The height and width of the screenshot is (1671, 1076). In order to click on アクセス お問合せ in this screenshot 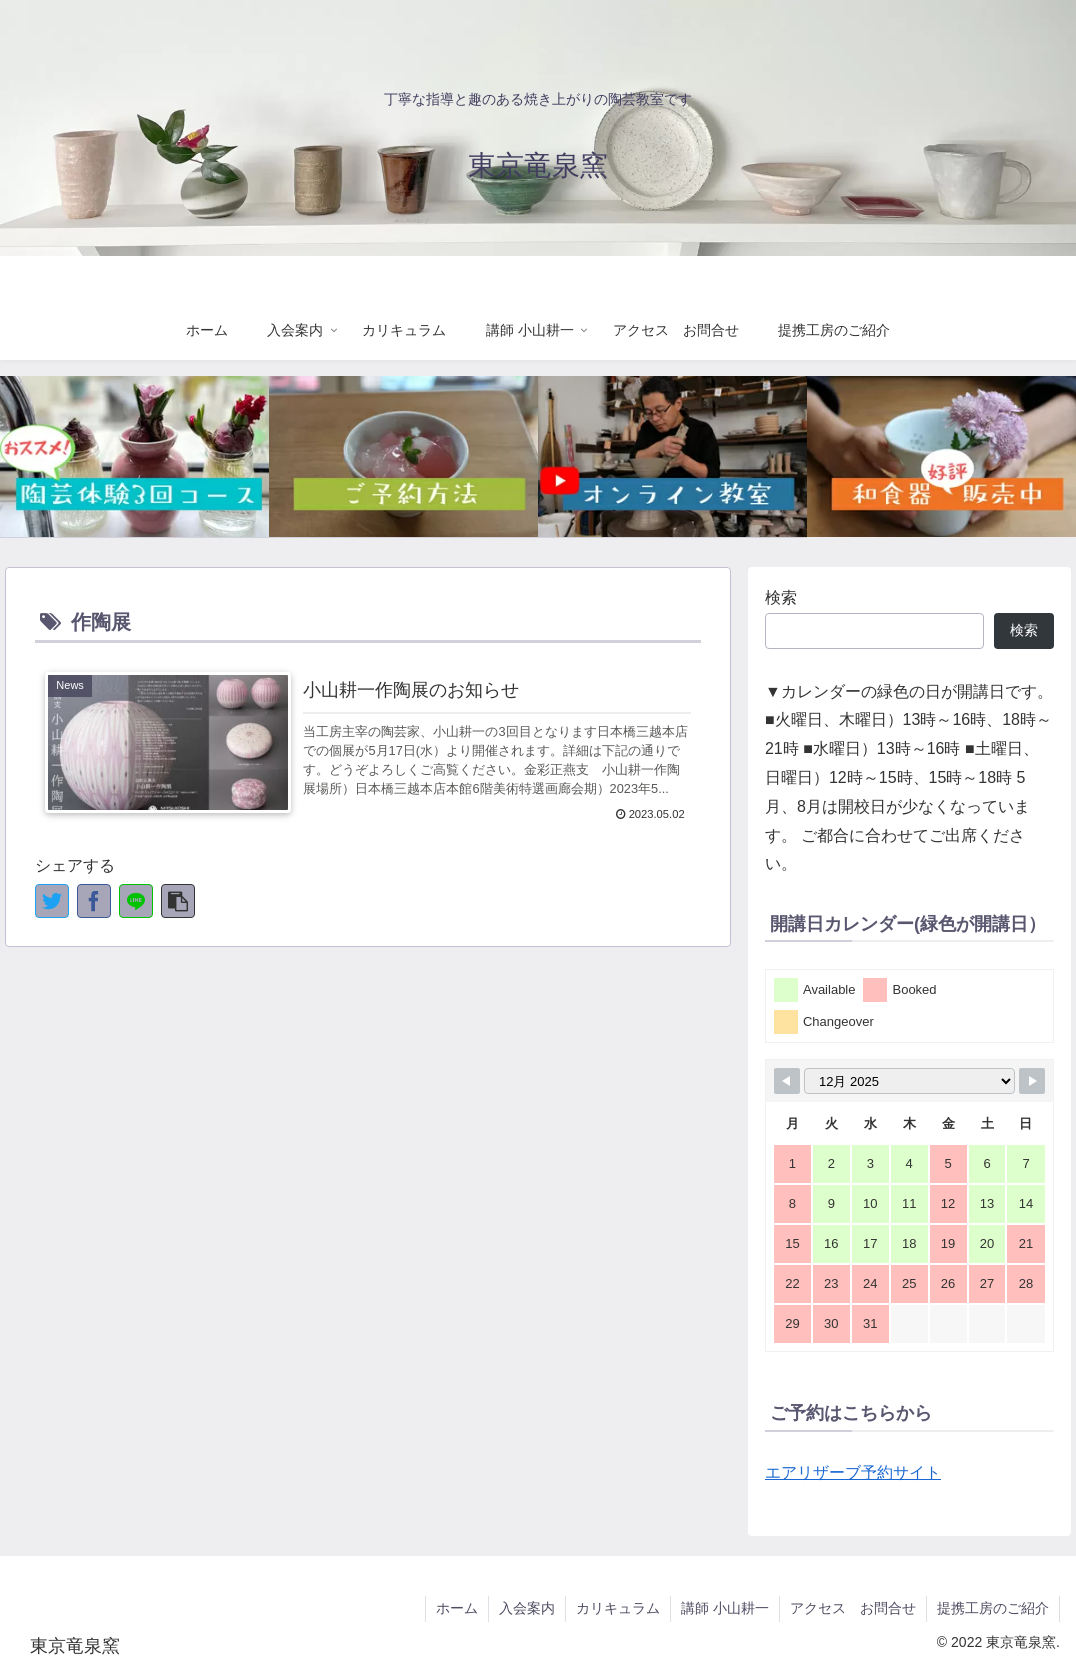, I will do `click(853, 1608)`.